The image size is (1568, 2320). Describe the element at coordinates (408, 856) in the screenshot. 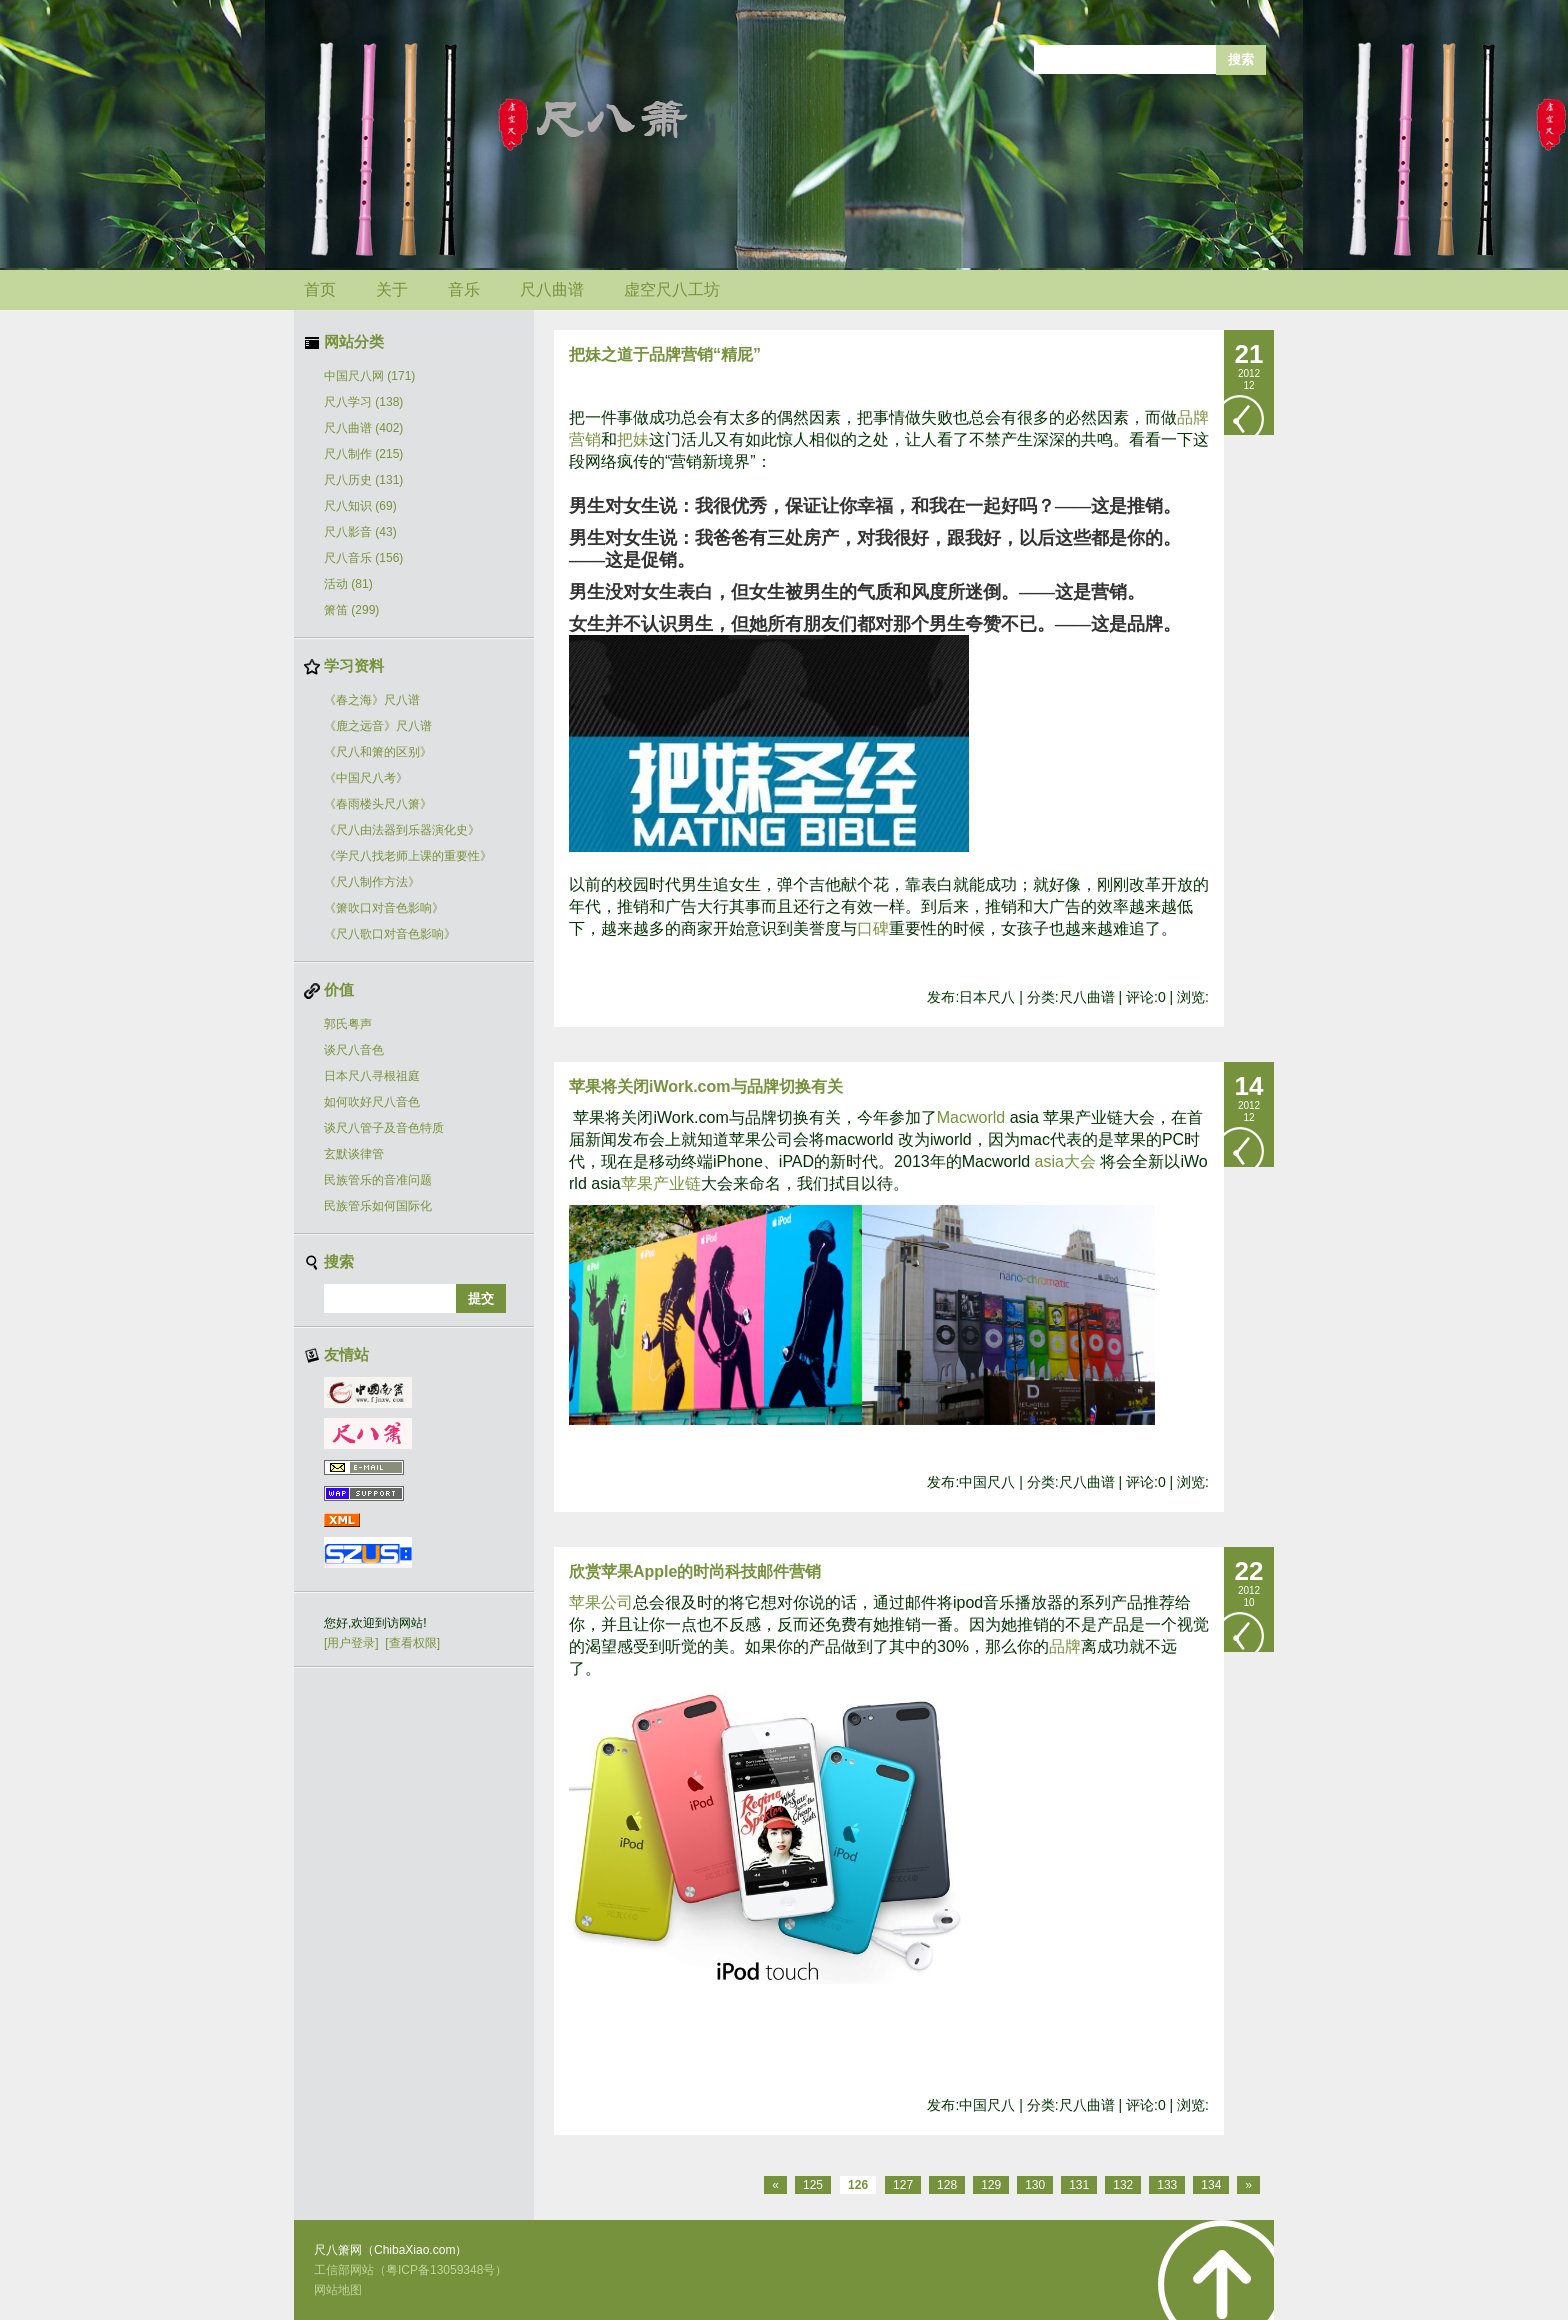

I see `《学尺八找老师上课的重要性》` at that location.